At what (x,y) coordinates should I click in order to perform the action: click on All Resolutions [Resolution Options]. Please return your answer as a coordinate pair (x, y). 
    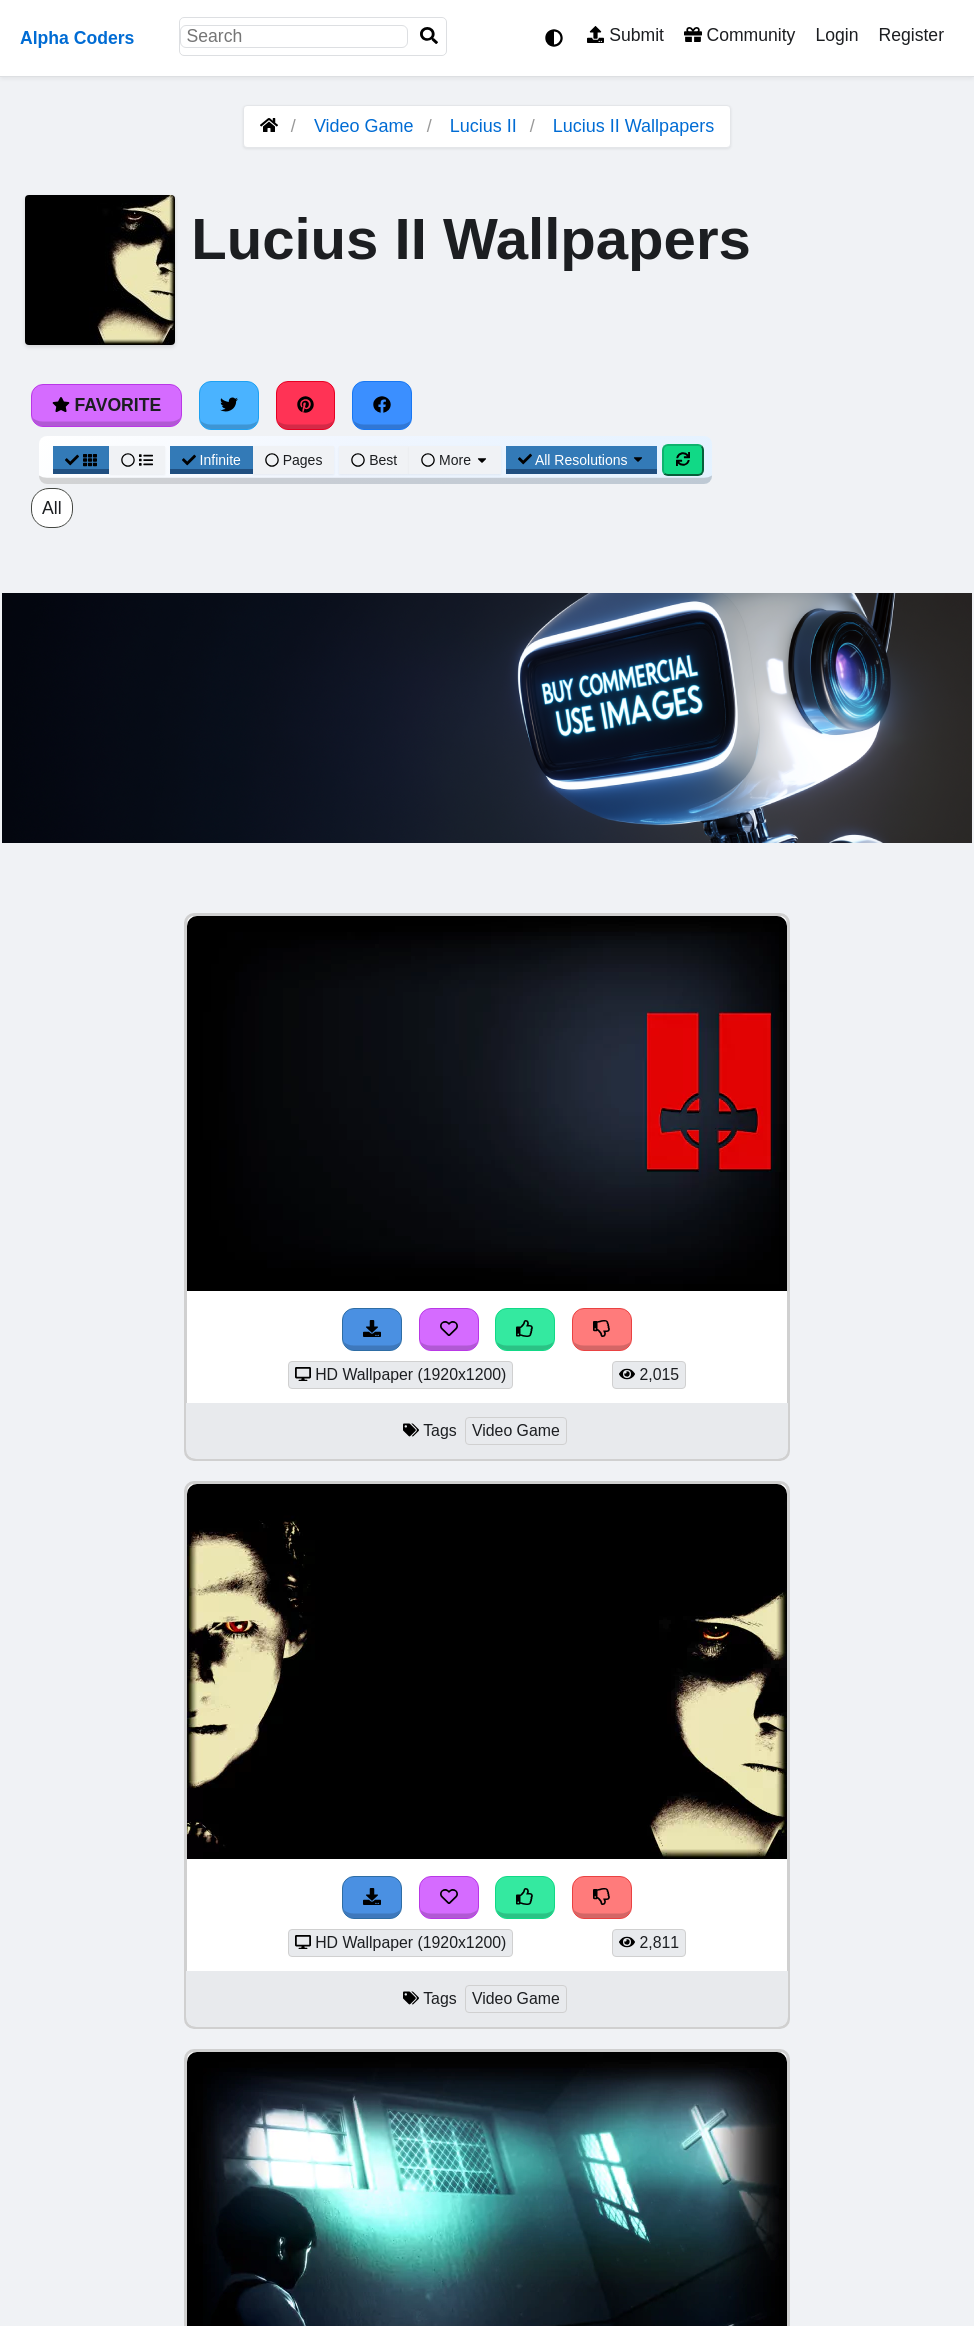
    Looking at the image, I should click on (582, 460).